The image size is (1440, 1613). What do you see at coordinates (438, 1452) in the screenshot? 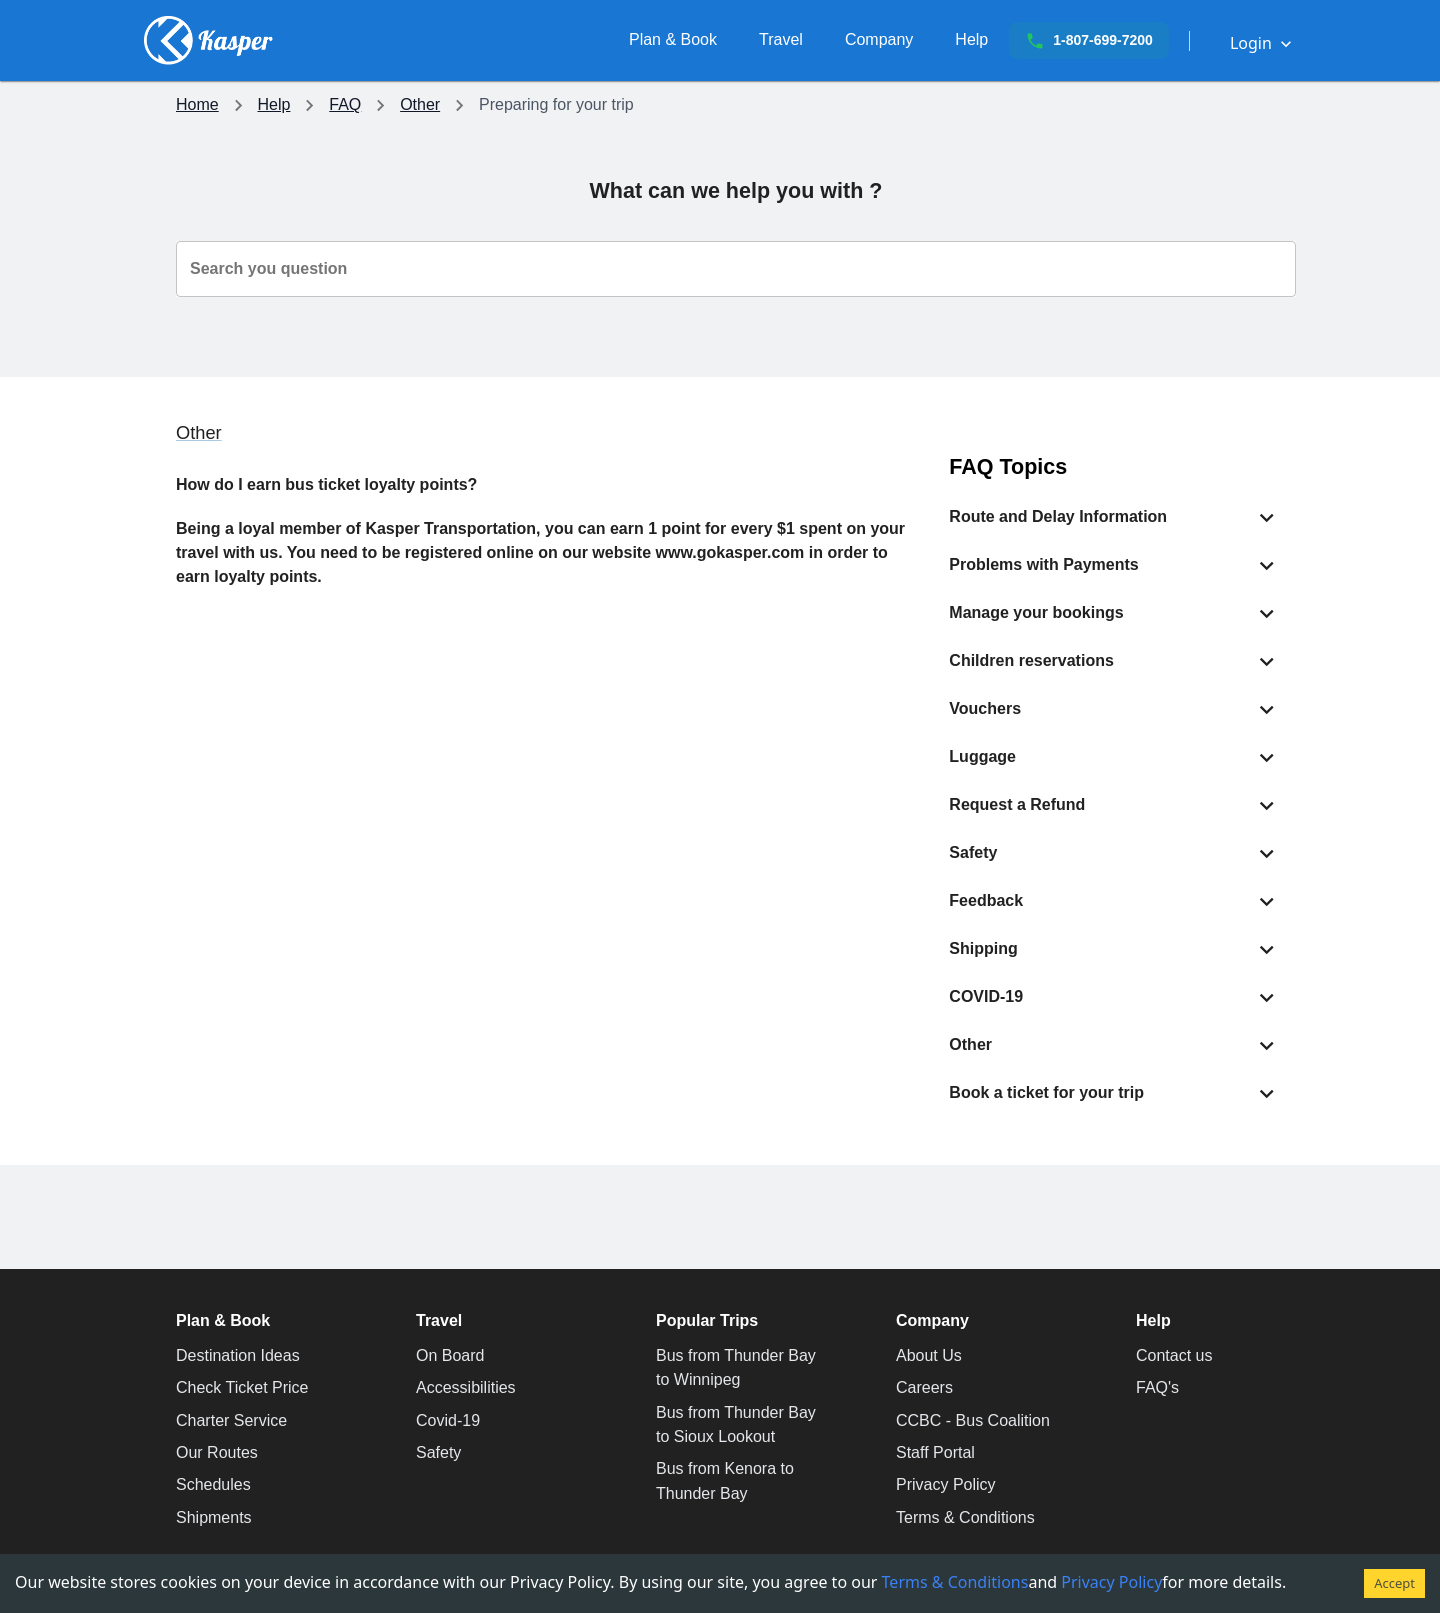
I see `Safety` at bounding box center [438, 1452].